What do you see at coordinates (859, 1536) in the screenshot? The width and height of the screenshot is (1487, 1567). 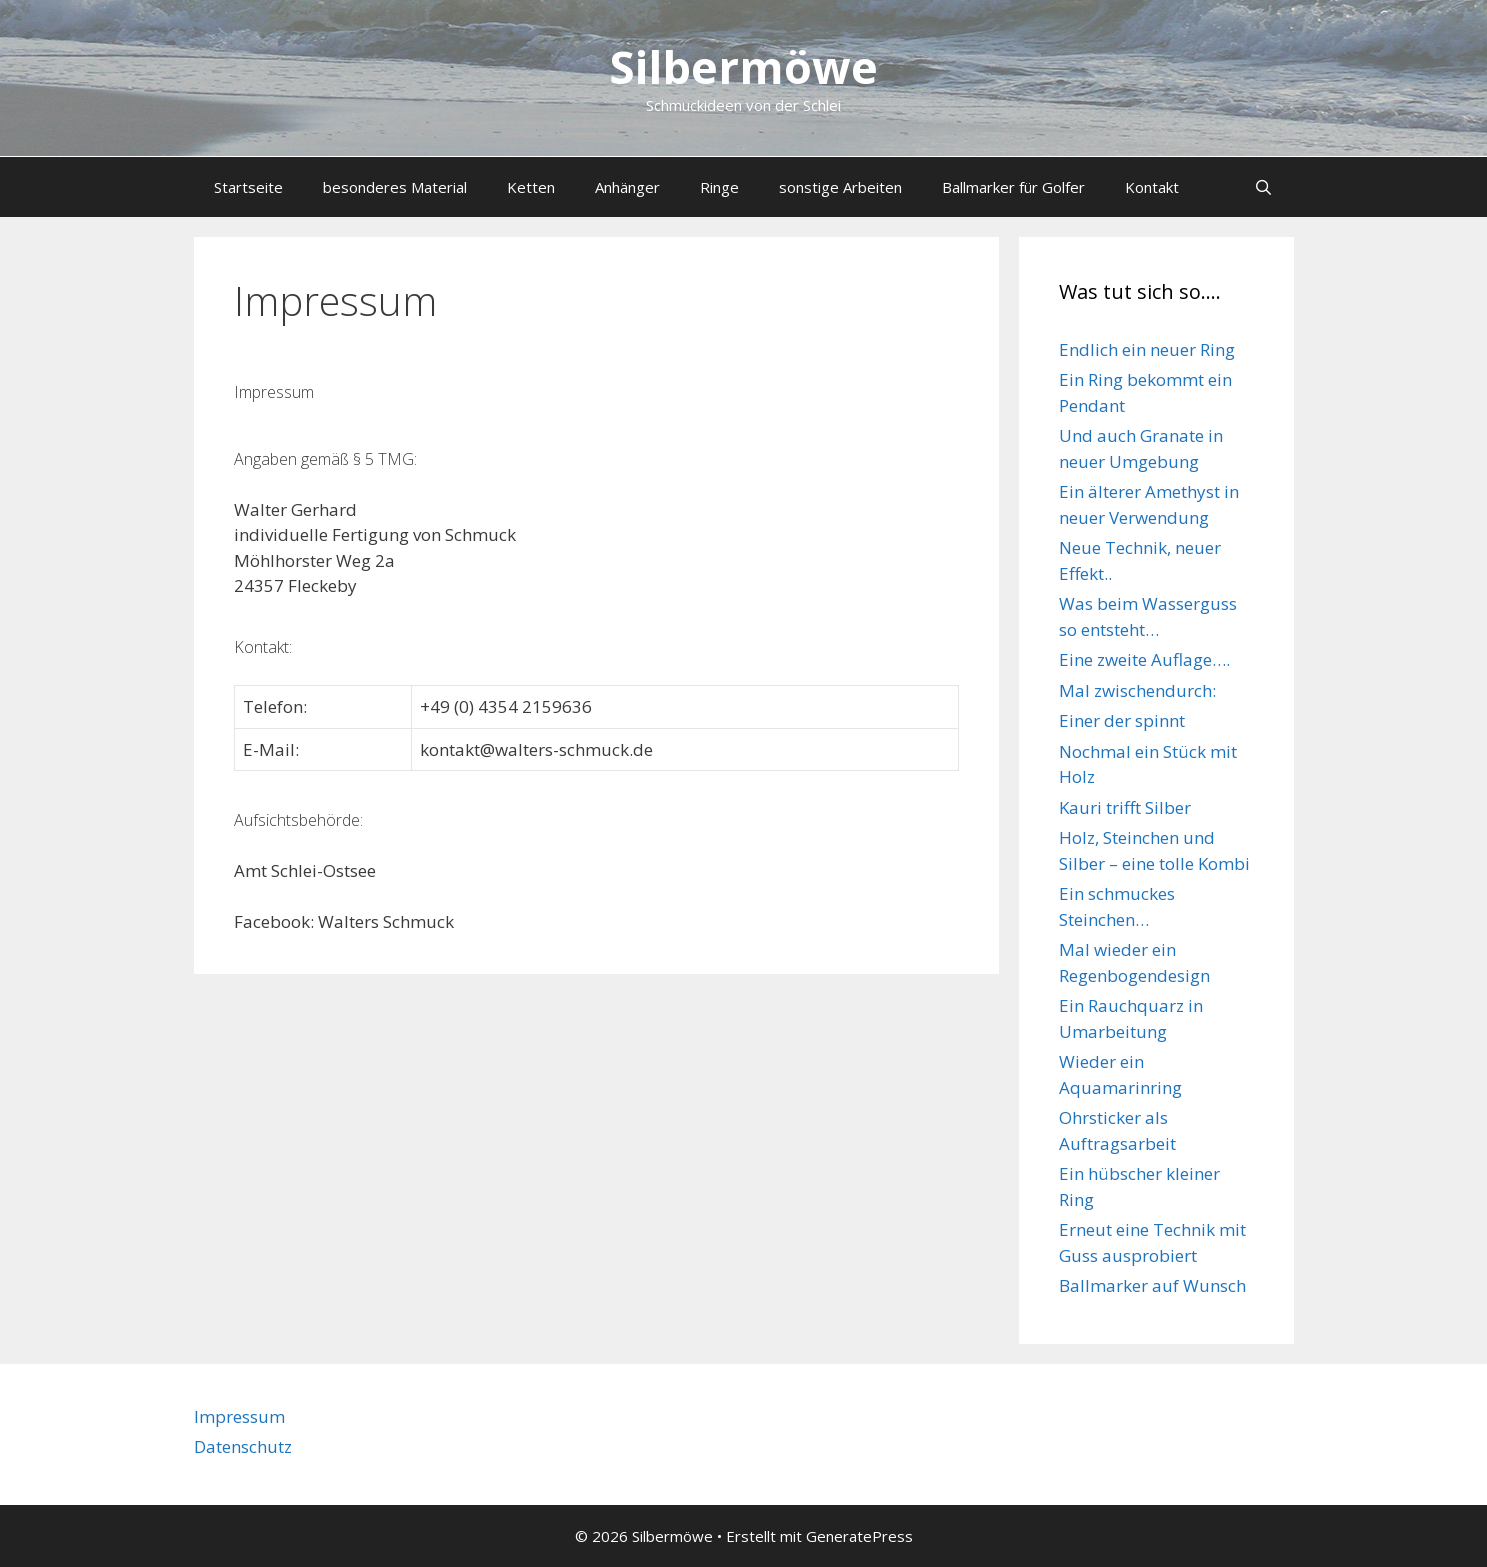 I see `GeneratePress` at bounding box center [859, 1536].